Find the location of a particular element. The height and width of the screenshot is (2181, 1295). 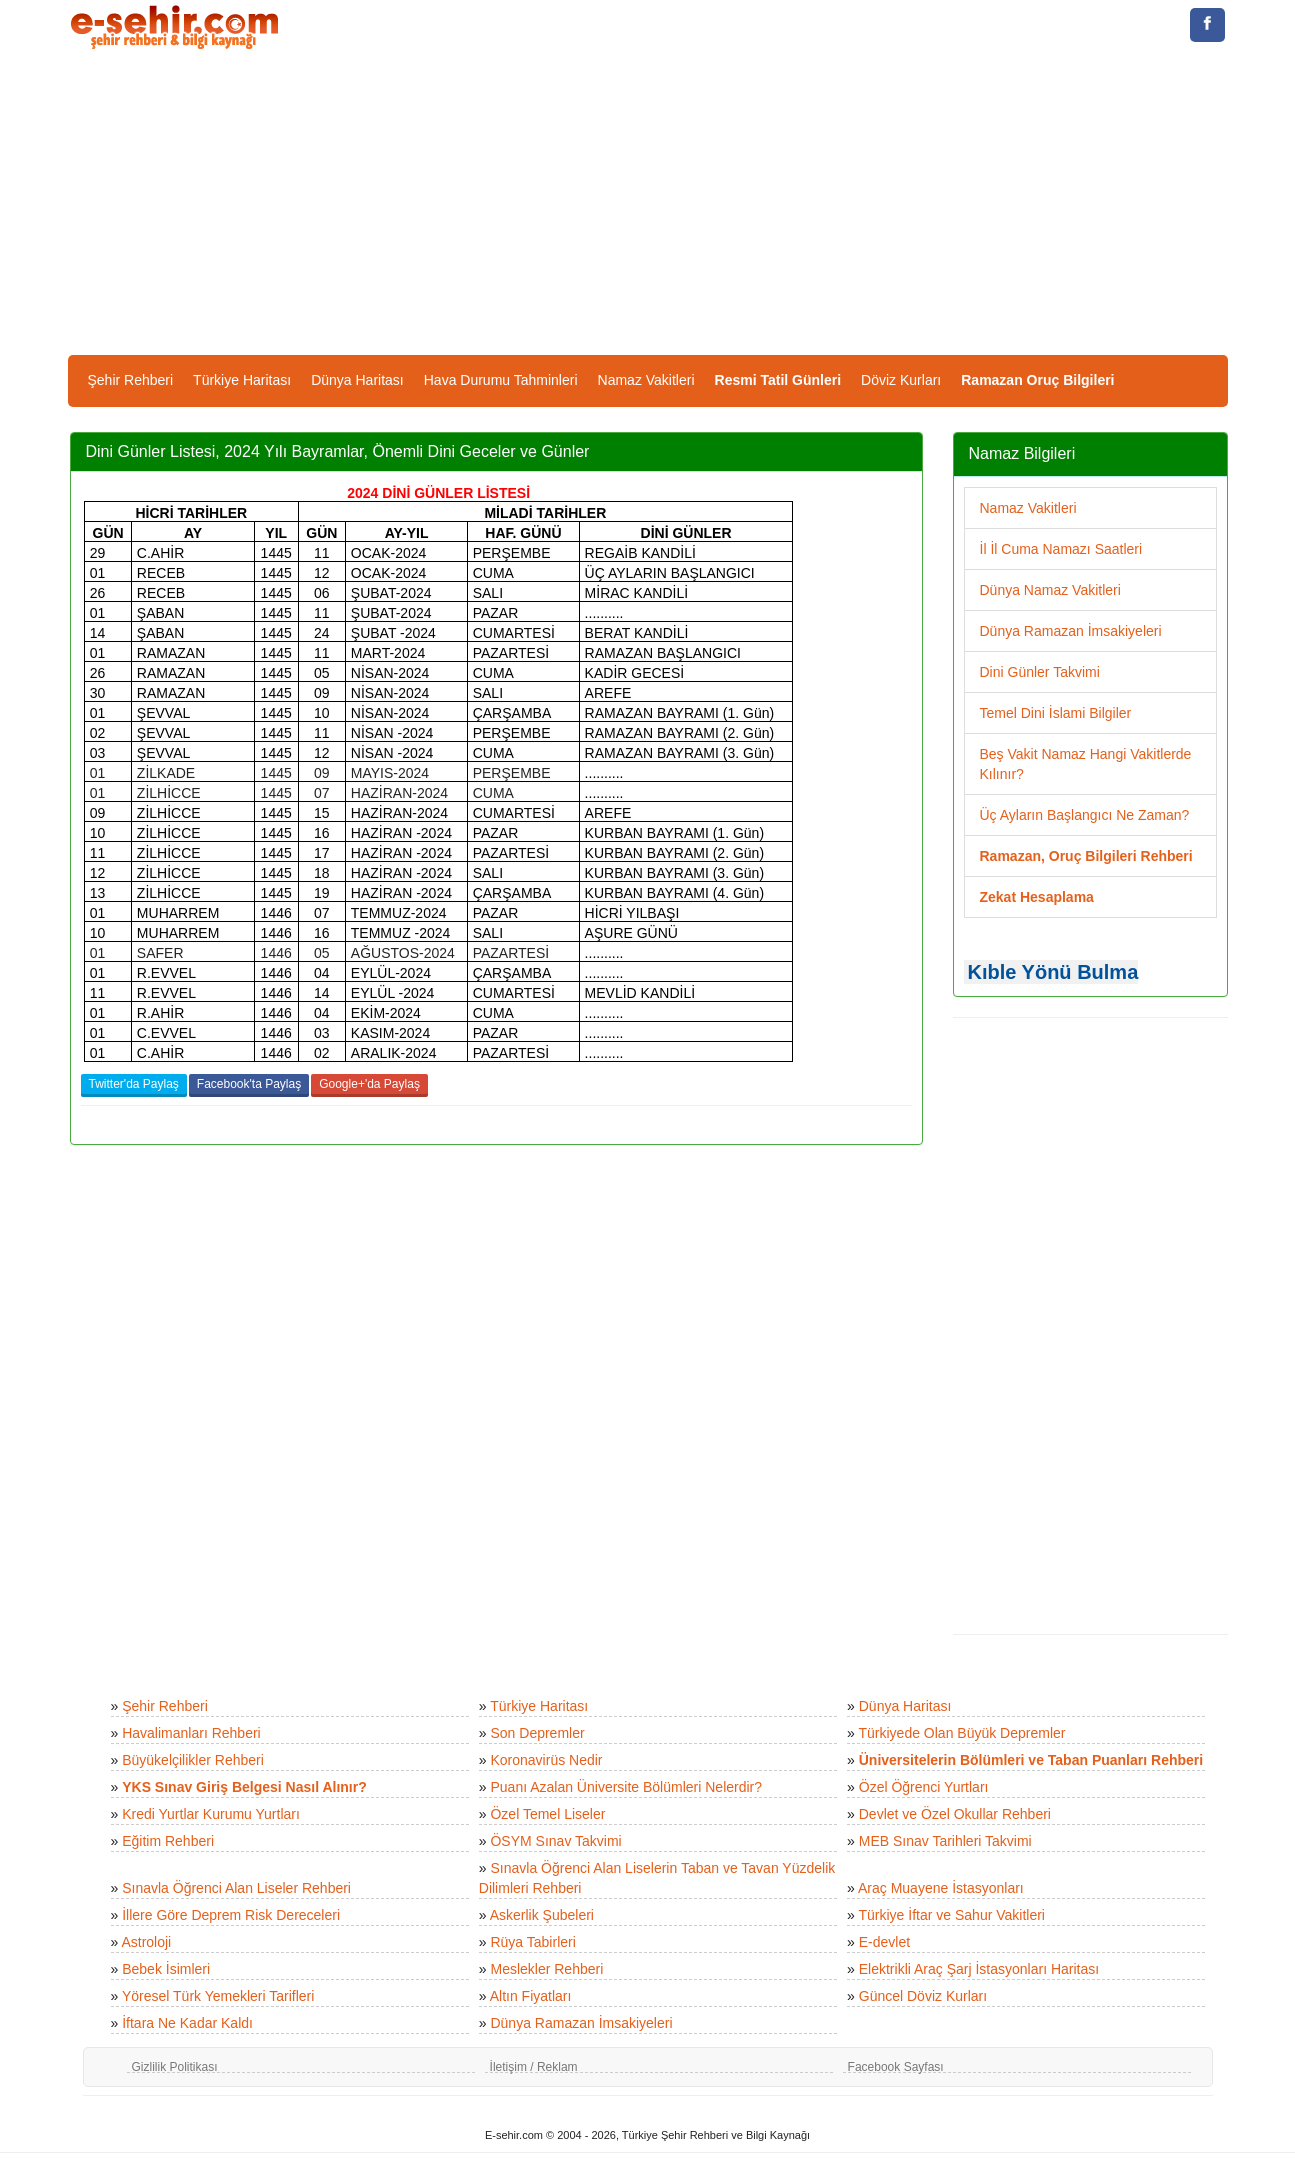

Özel Temel Liseler is located at coordinates (547, 1814).